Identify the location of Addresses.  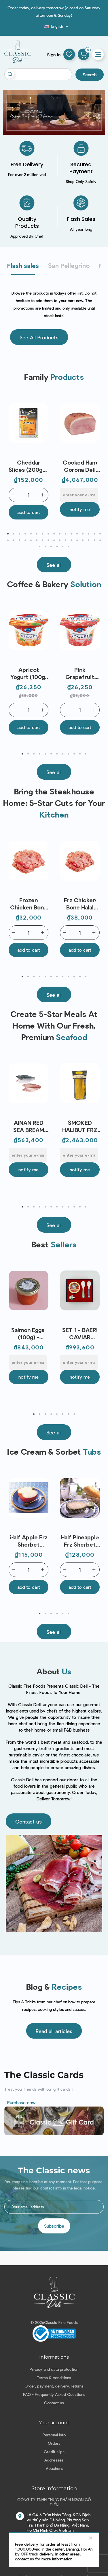
(54, 2459).